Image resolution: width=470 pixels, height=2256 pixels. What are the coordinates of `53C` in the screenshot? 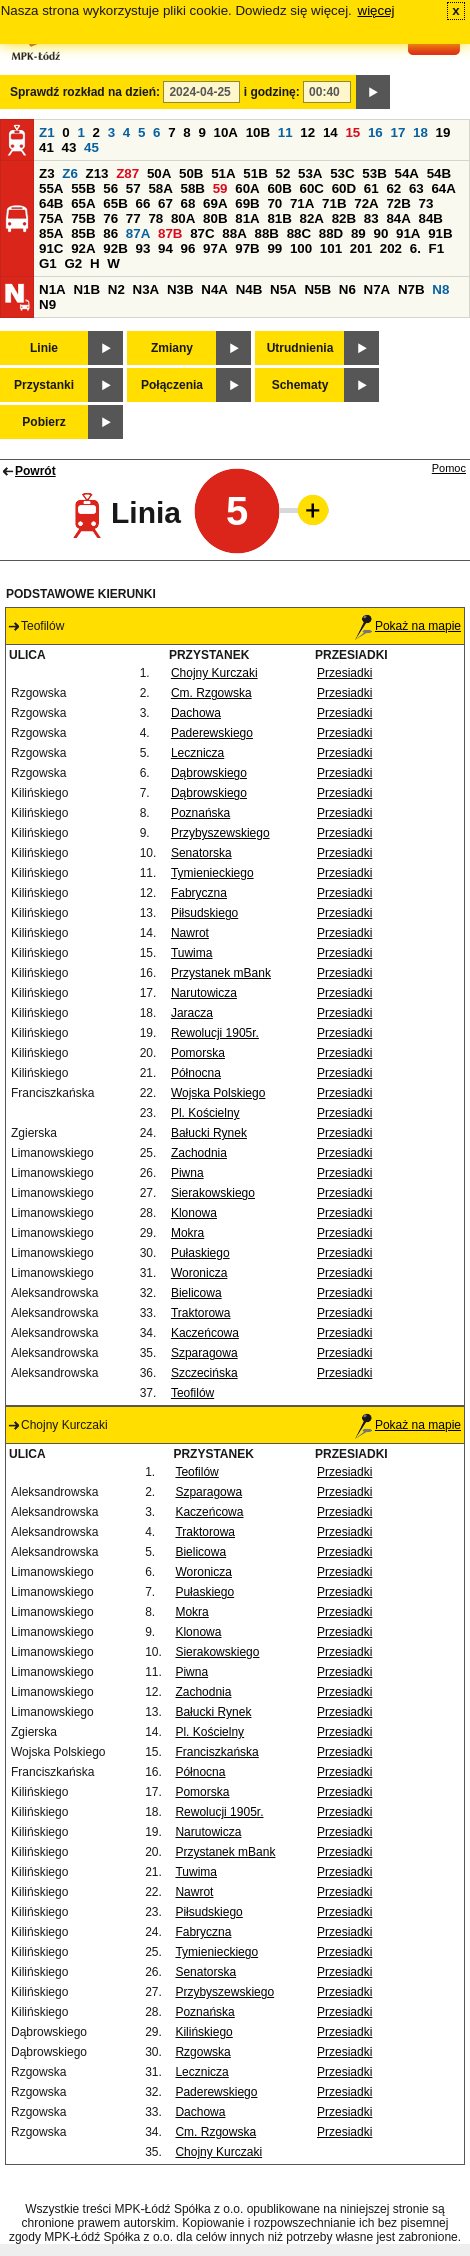 It's located at (342, 173).